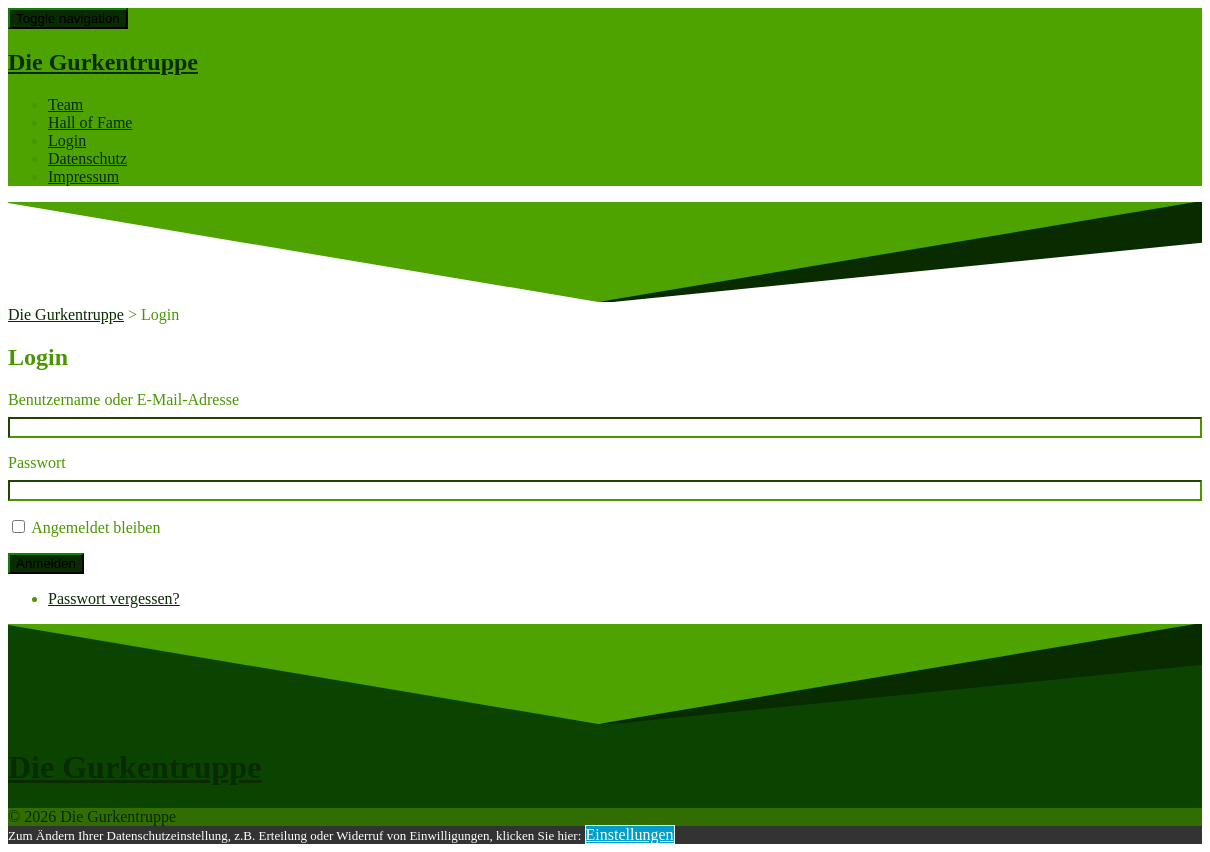 This screenshot has height=852, width=1210. I want to click on Die Gurkentruppe, so click(103, 62).